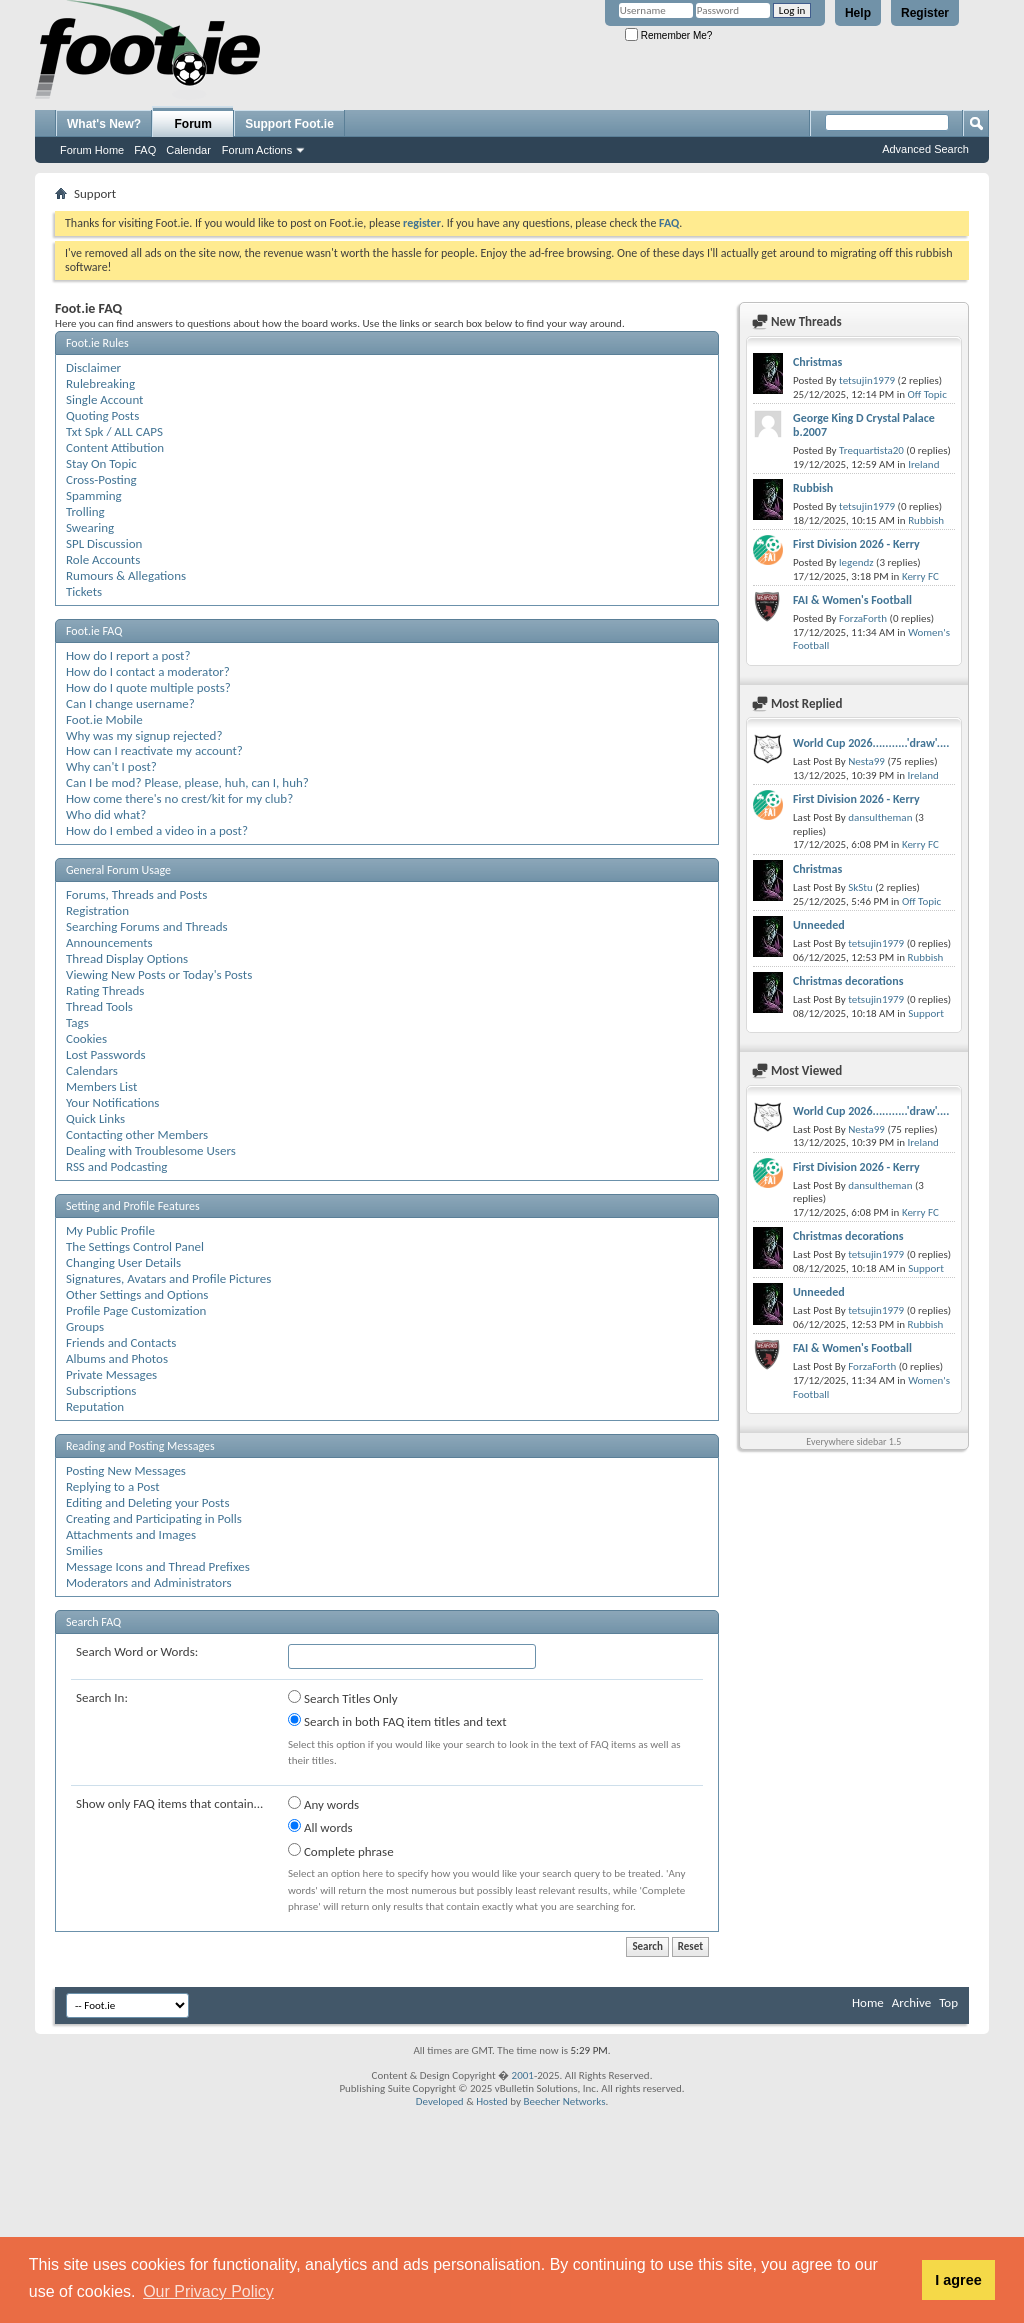 This screenshot has width=1024, height=2323. I want to click on Forums, Threads and Posts, so click(136, 894).